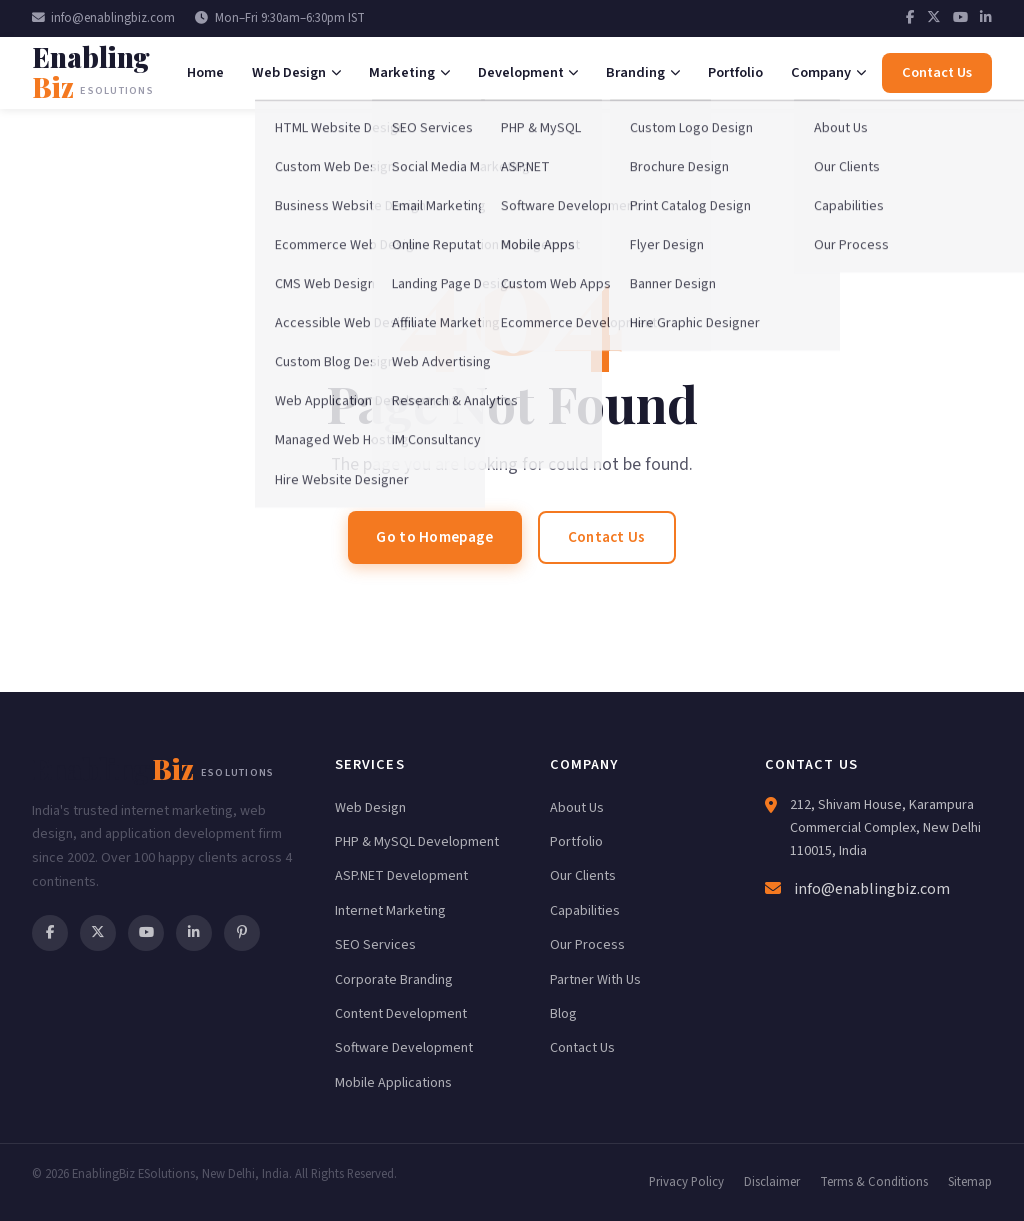 The image size is (1024, 1221). Describe the element at coordinates (910, 18) in the screenshot. I see `[Facebook]` at that location.